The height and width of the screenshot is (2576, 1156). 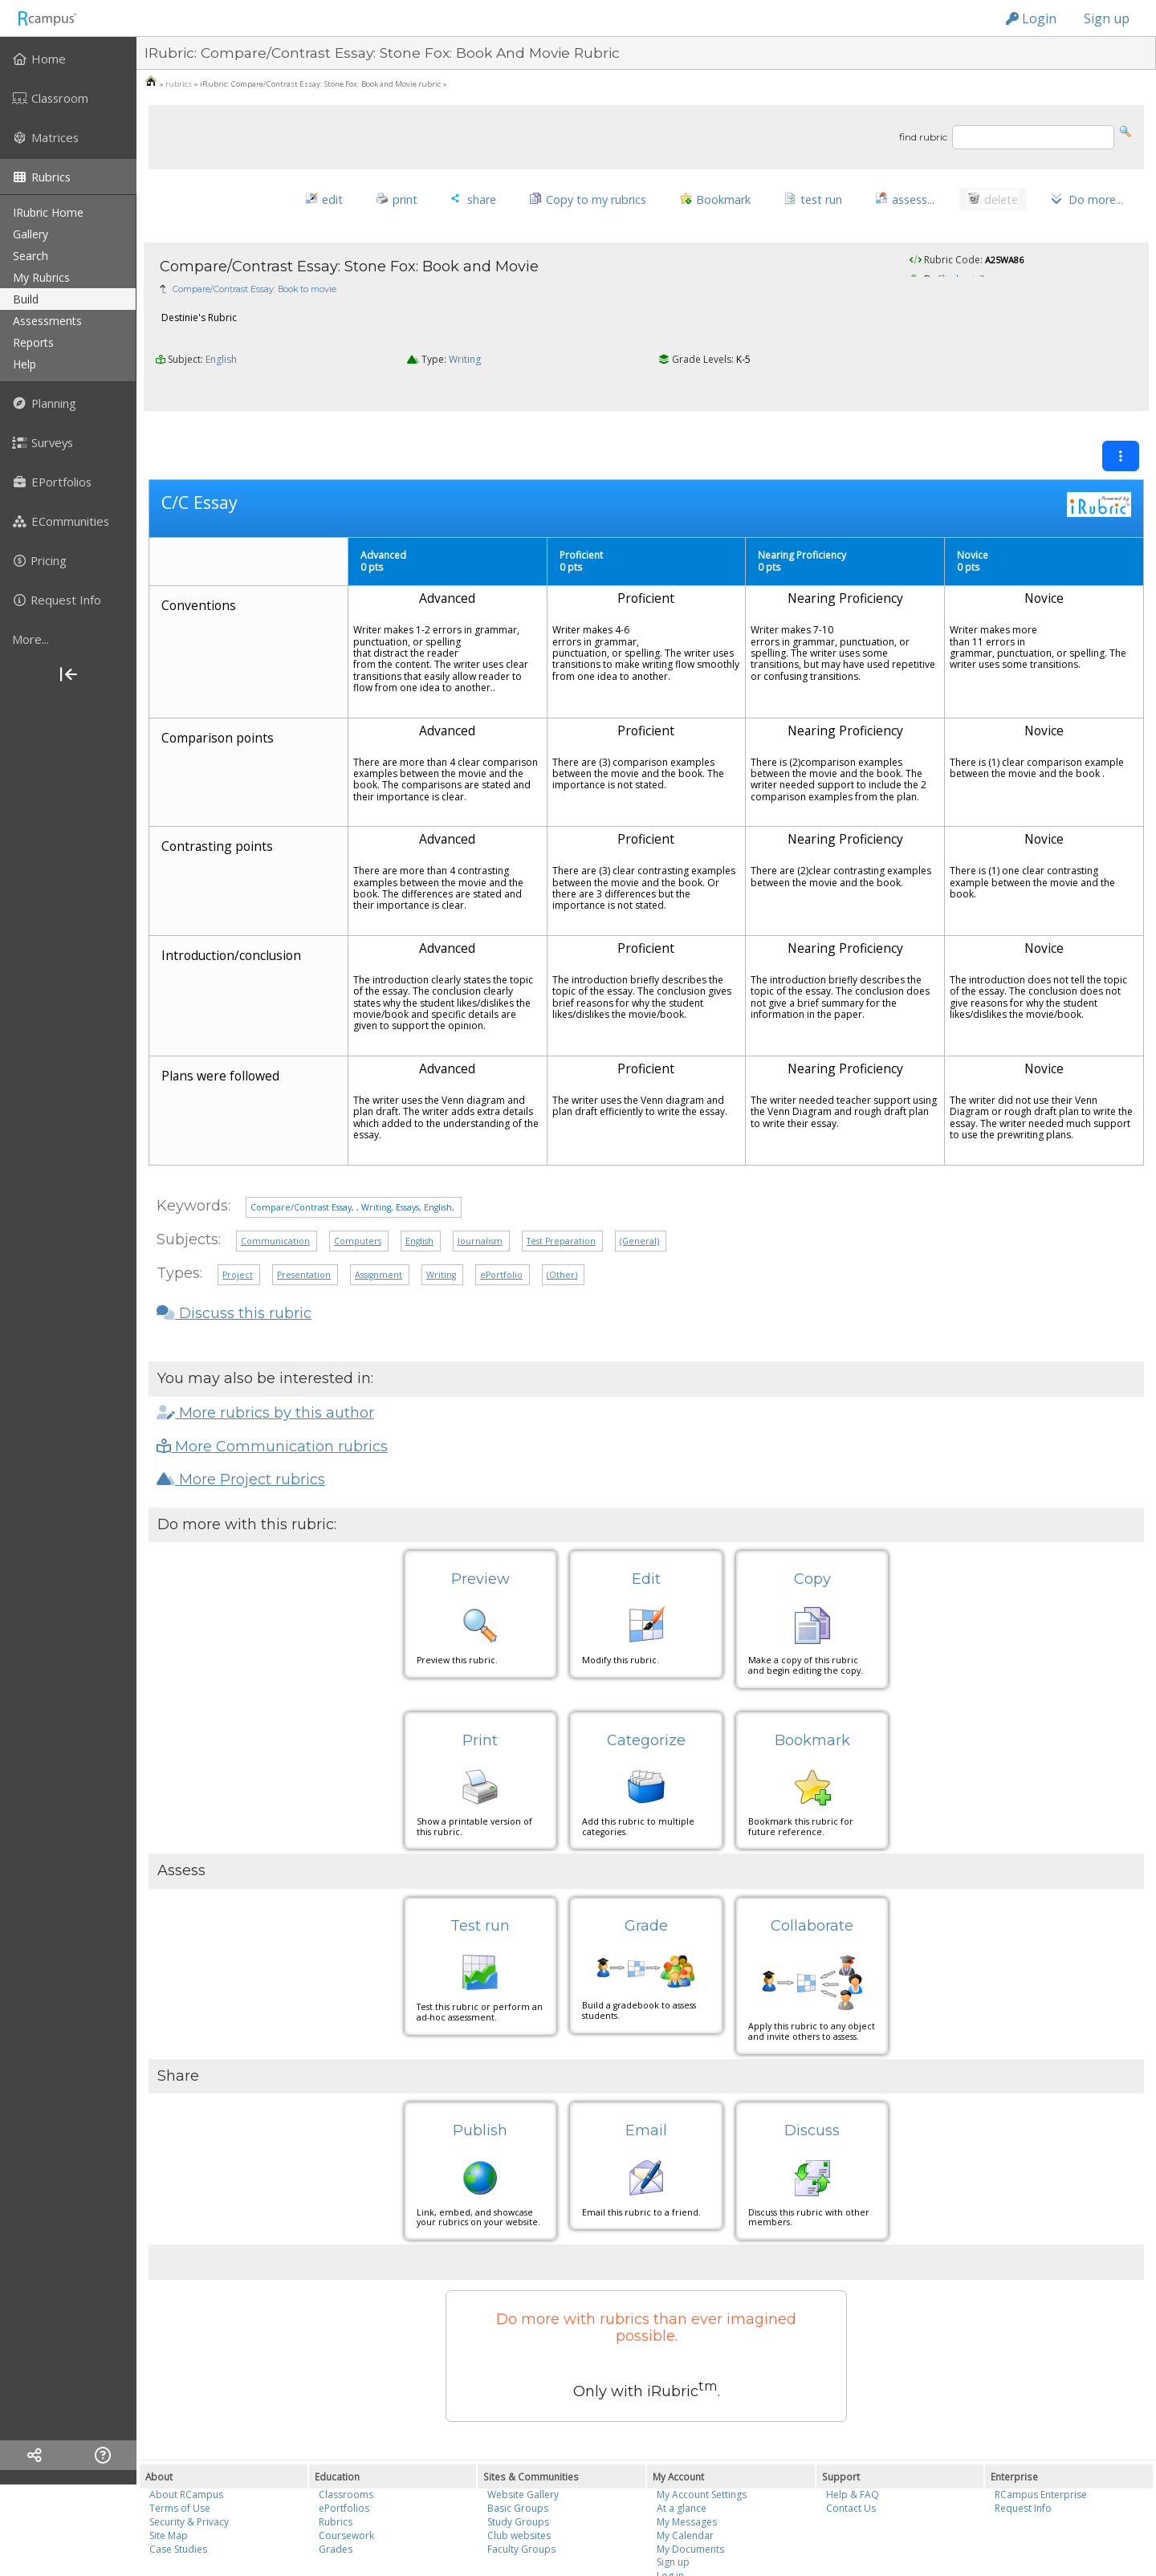 What do you see at coordinates (561, 1185) in the screenshot?
I see `Test Preparation` at bounding box center [561, 1185].